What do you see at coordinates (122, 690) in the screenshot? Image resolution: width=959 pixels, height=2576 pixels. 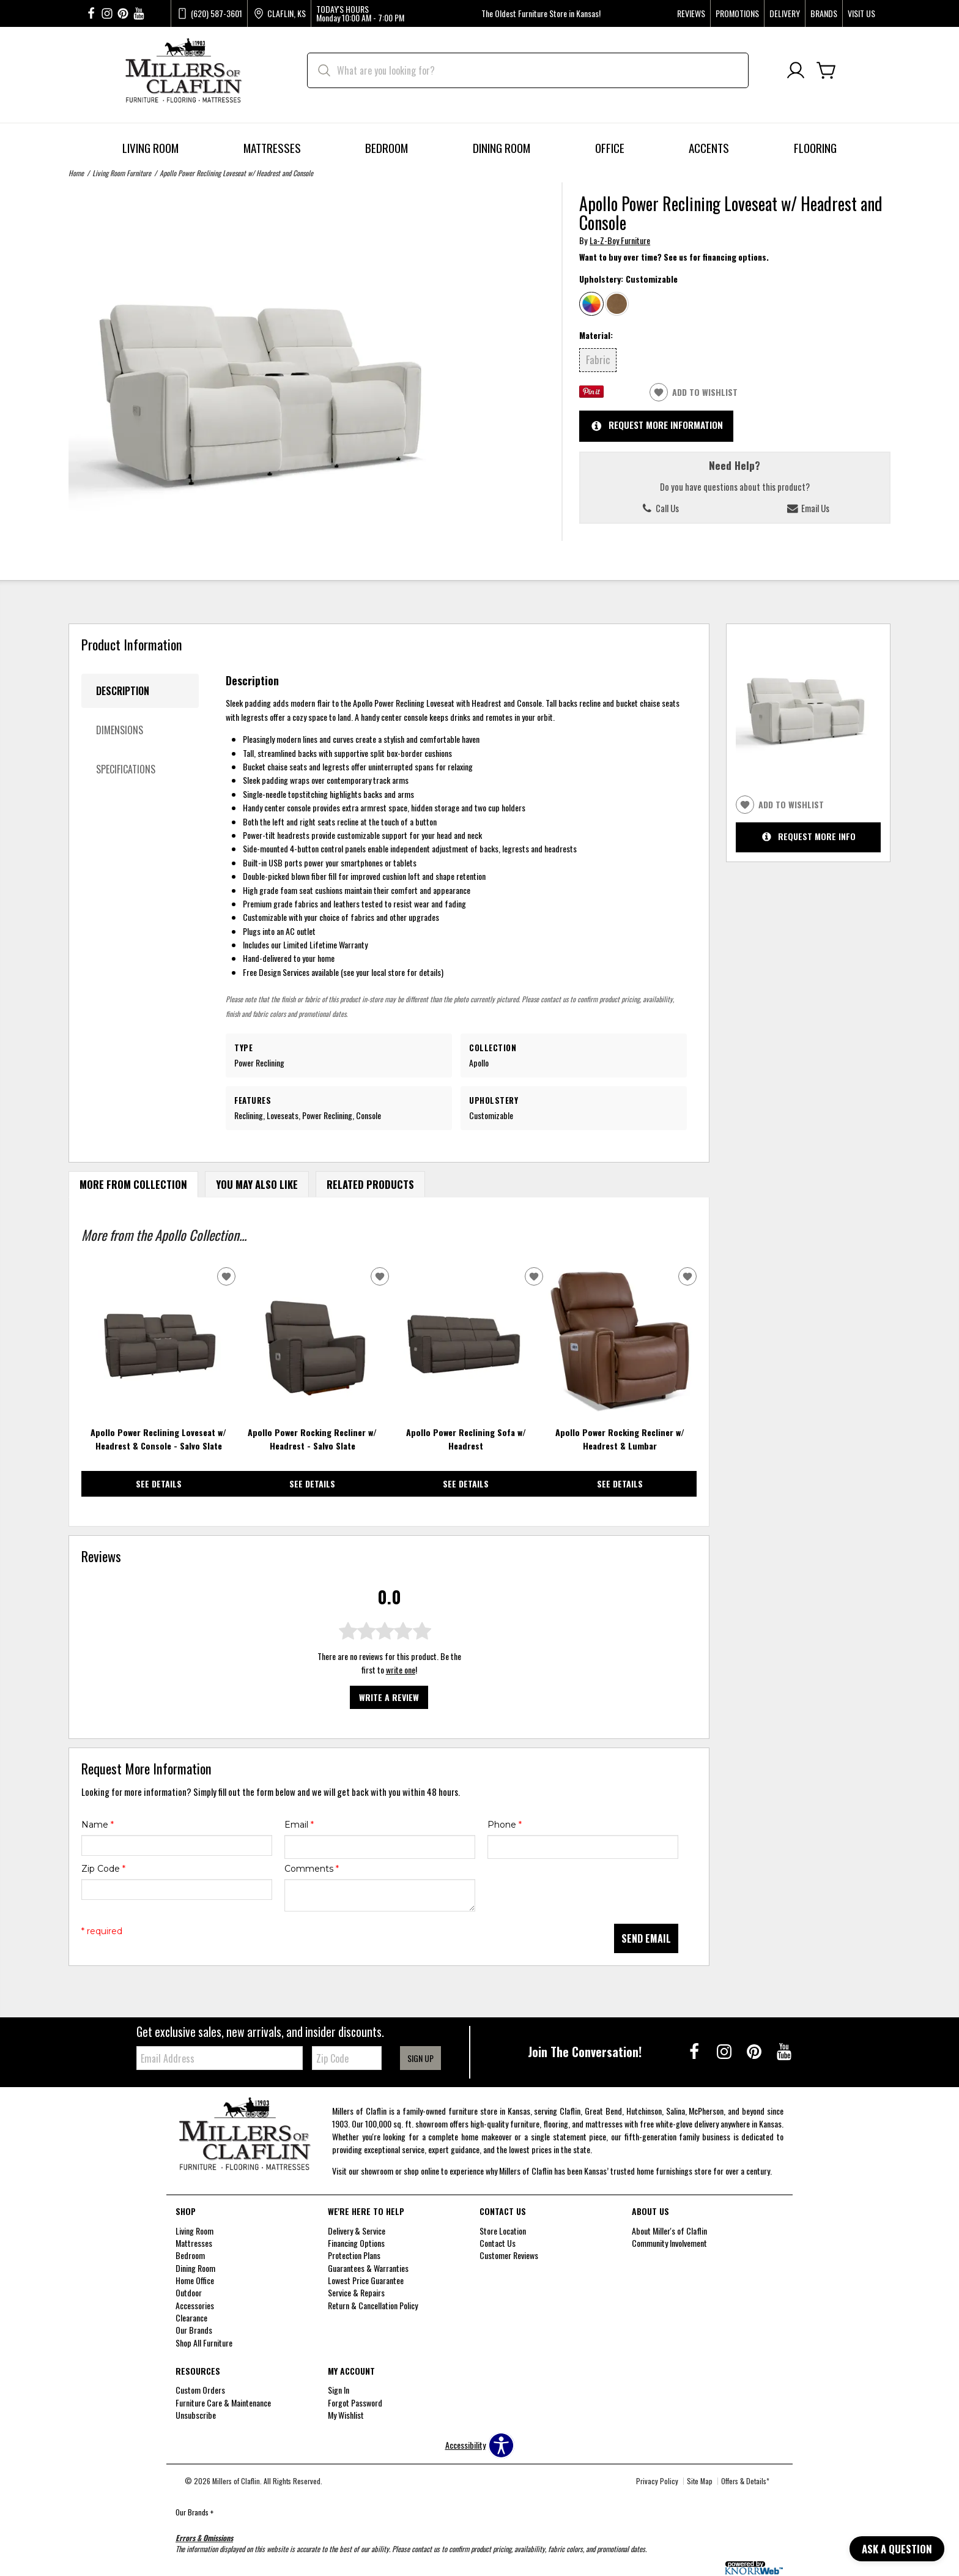 I see `Description` at bounding box center [122, 690].